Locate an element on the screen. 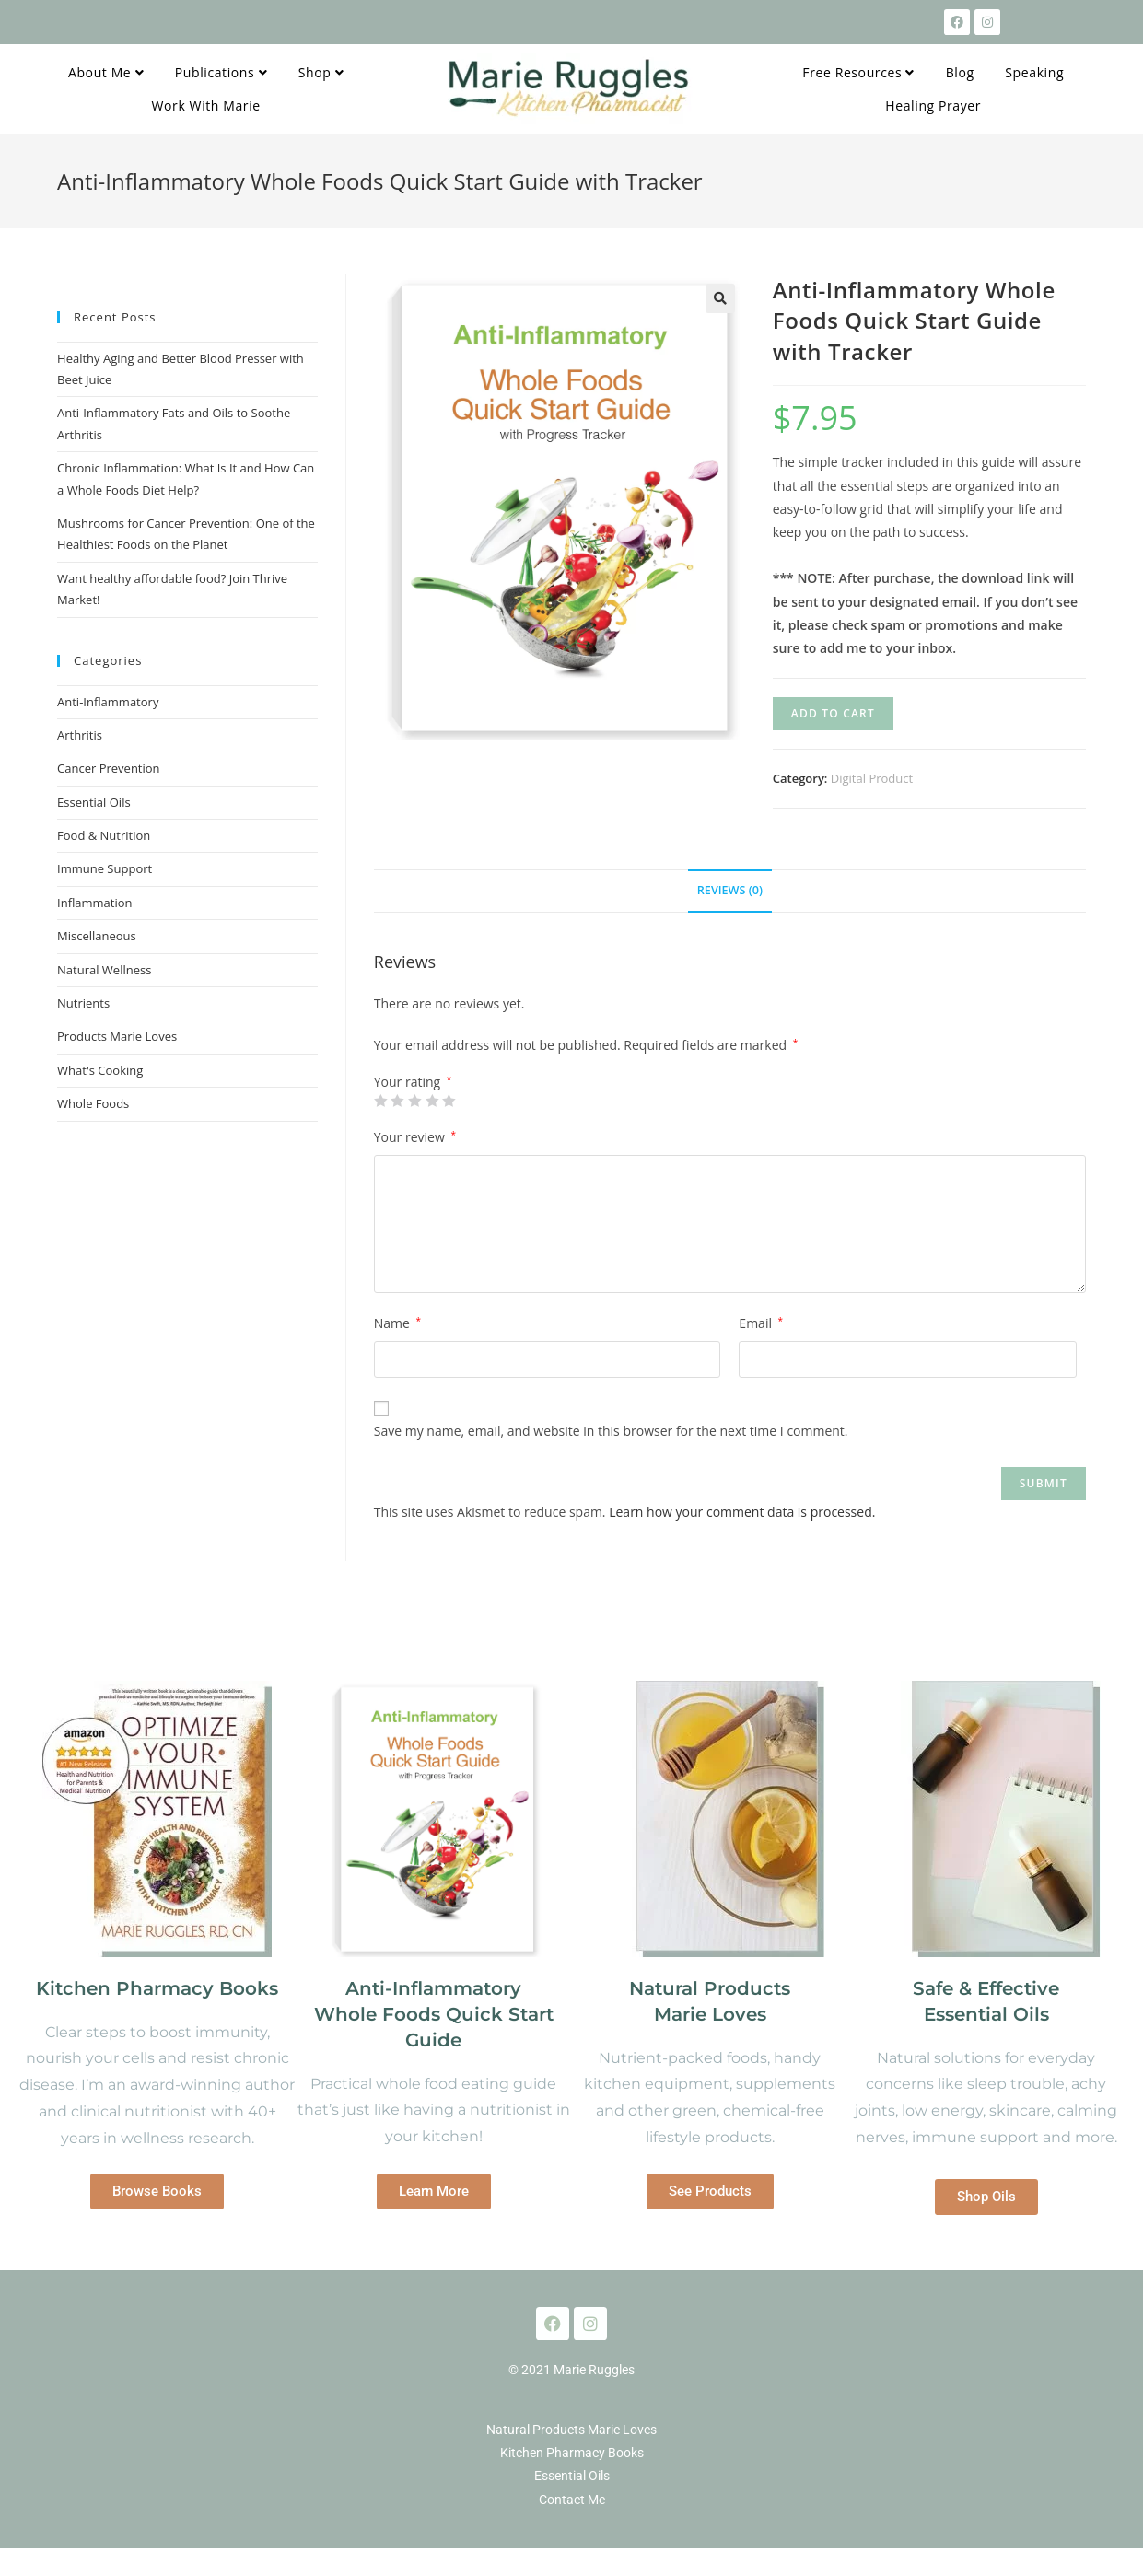 The image size is (1143, 2576). Miscellaneous is located at coordinates (96, 935).